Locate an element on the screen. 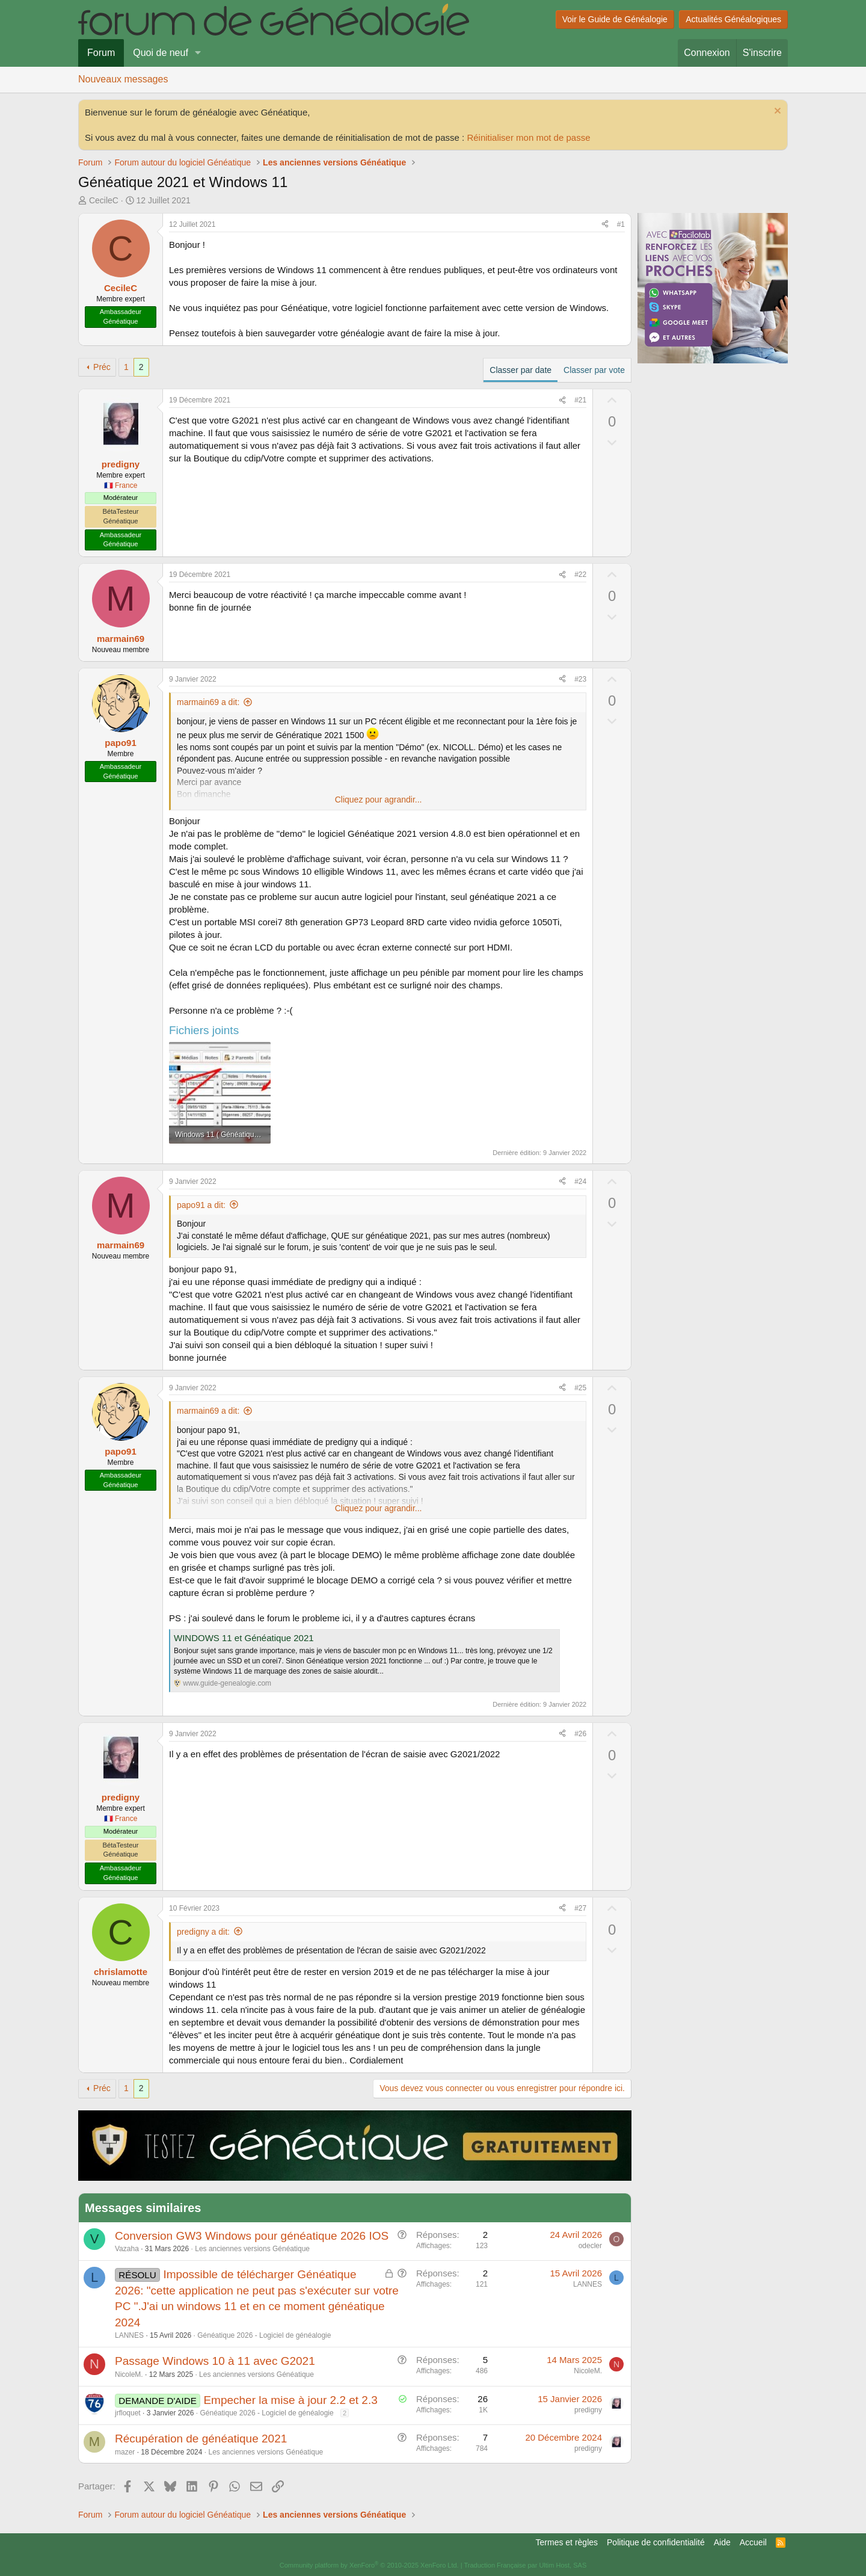 Image resolution: width=866 pixels, height=2576 pixels. #23 is located at coordinates (580, 679).